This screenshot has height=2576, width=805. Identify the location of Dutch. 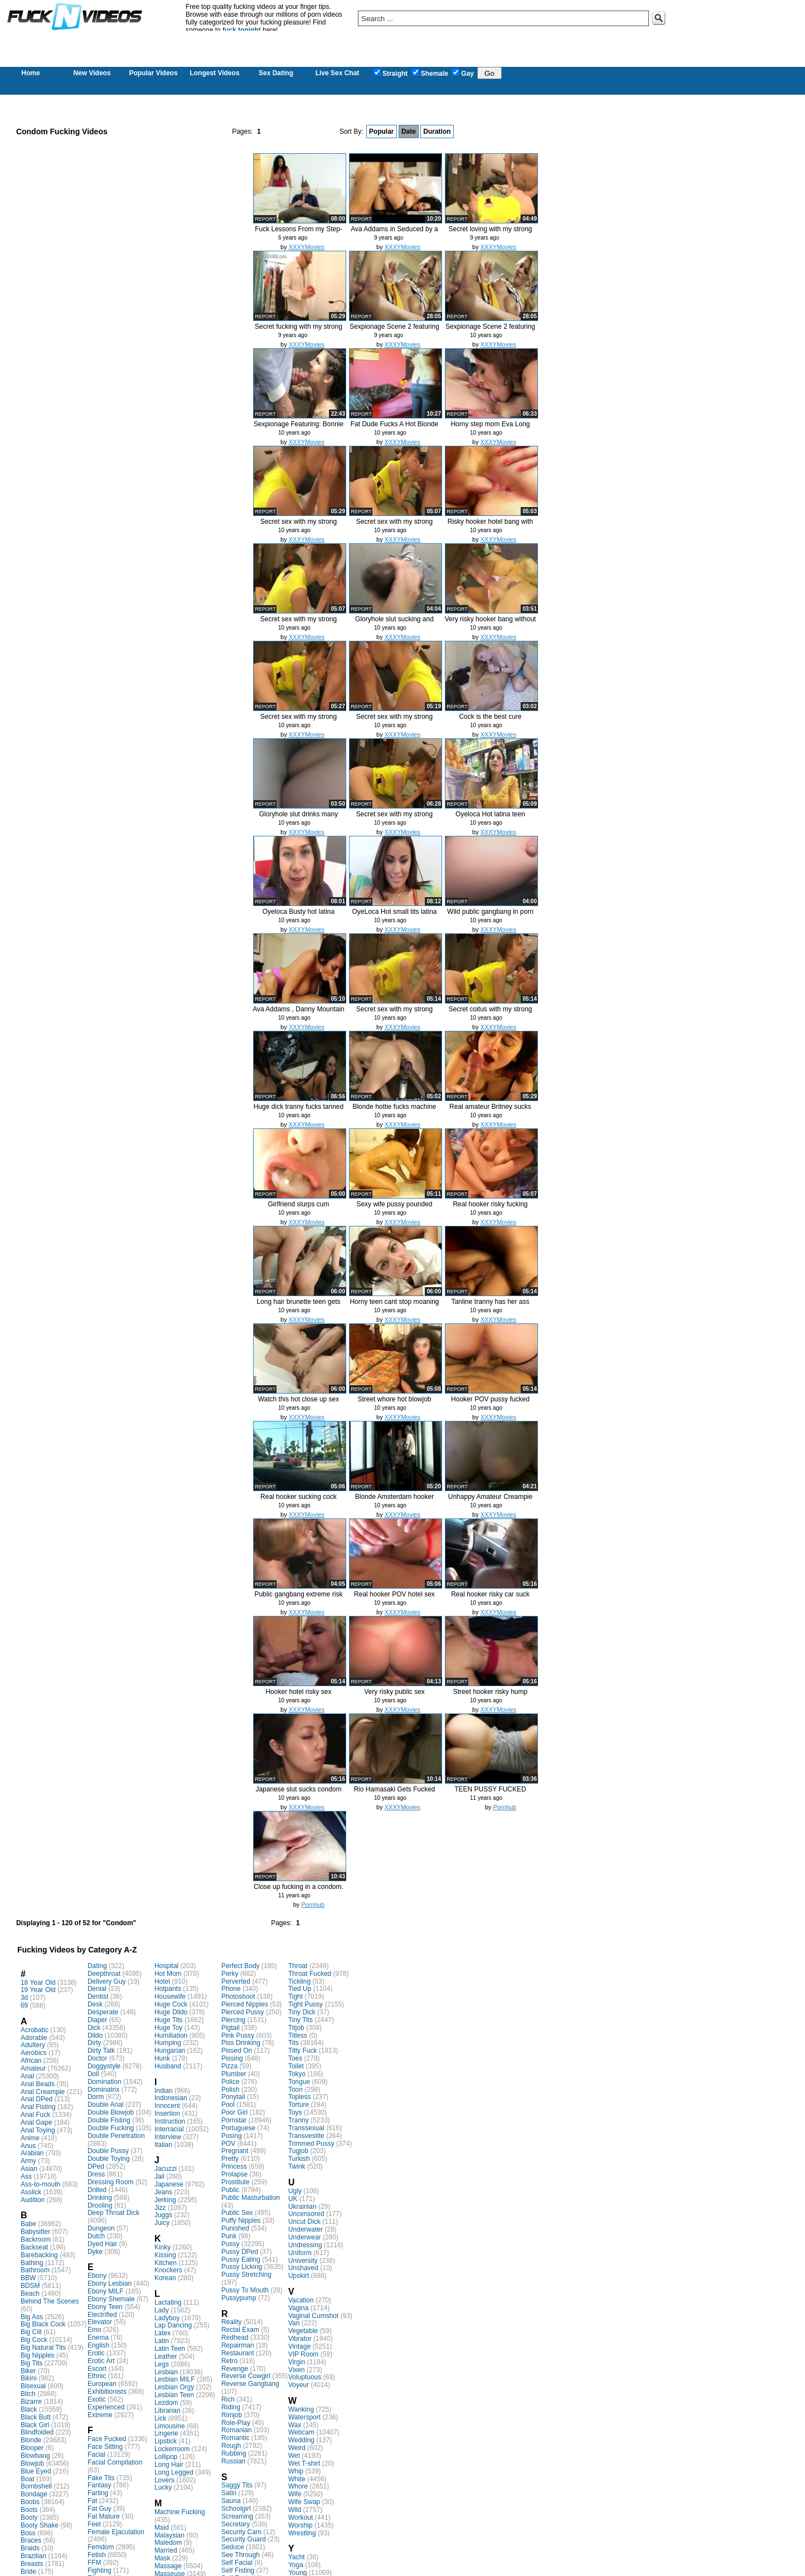
(96, 2236).